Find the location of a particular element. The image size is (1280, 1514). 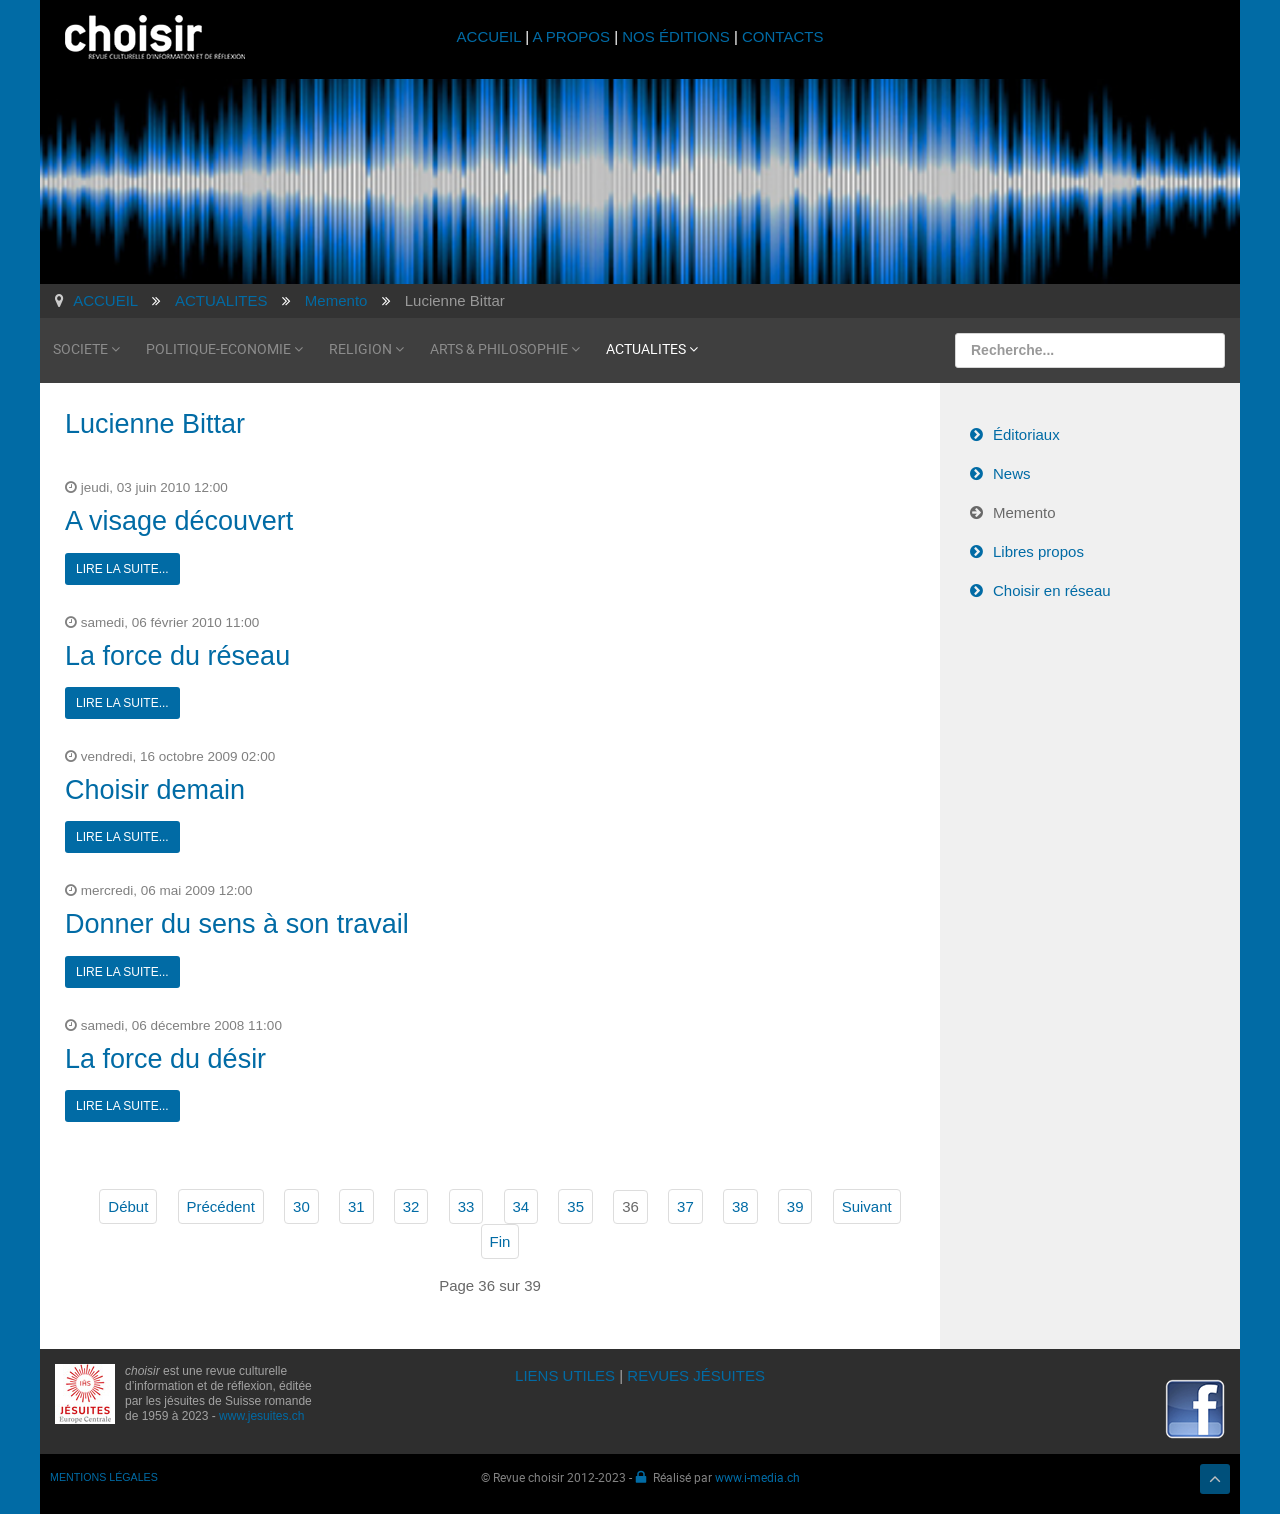

33 is located at coordinates (466, 1206).